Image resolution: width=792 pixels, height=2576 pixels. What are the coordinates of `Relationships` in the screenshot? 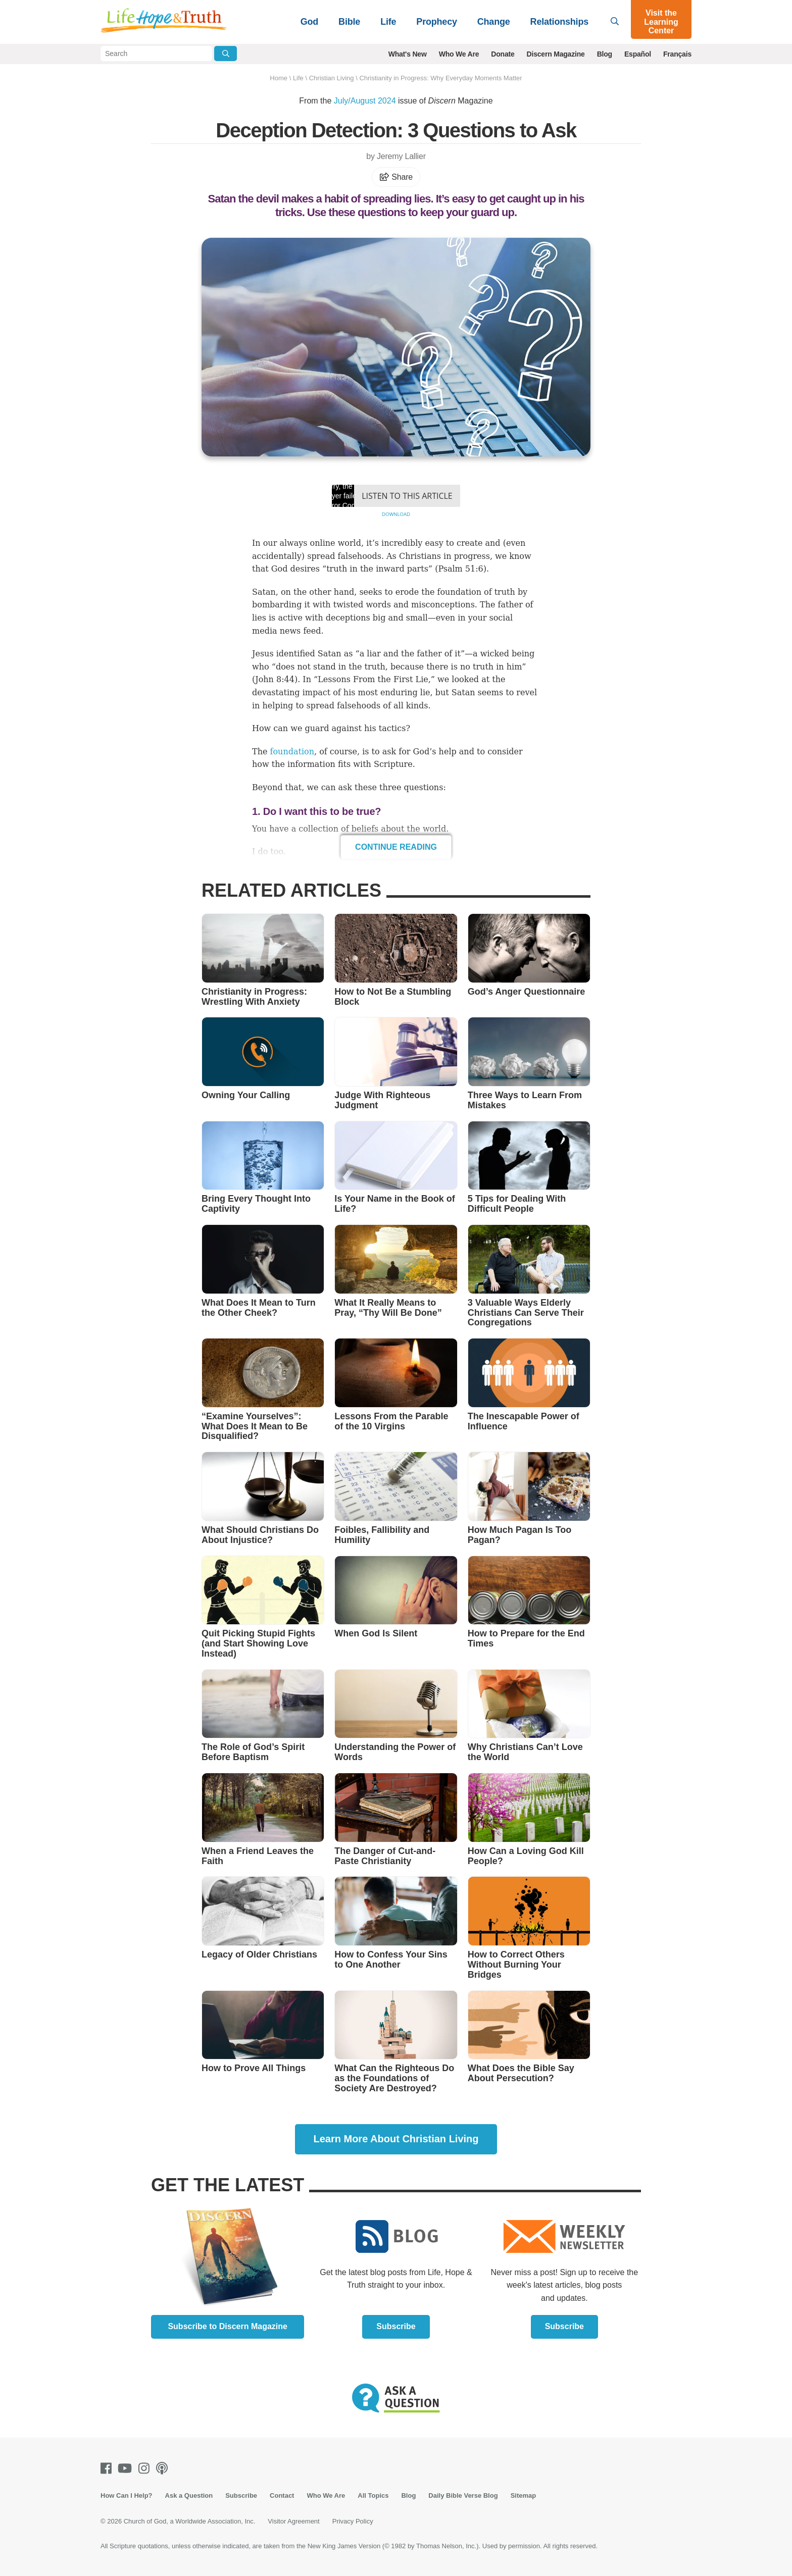 It's located at (559, 22).